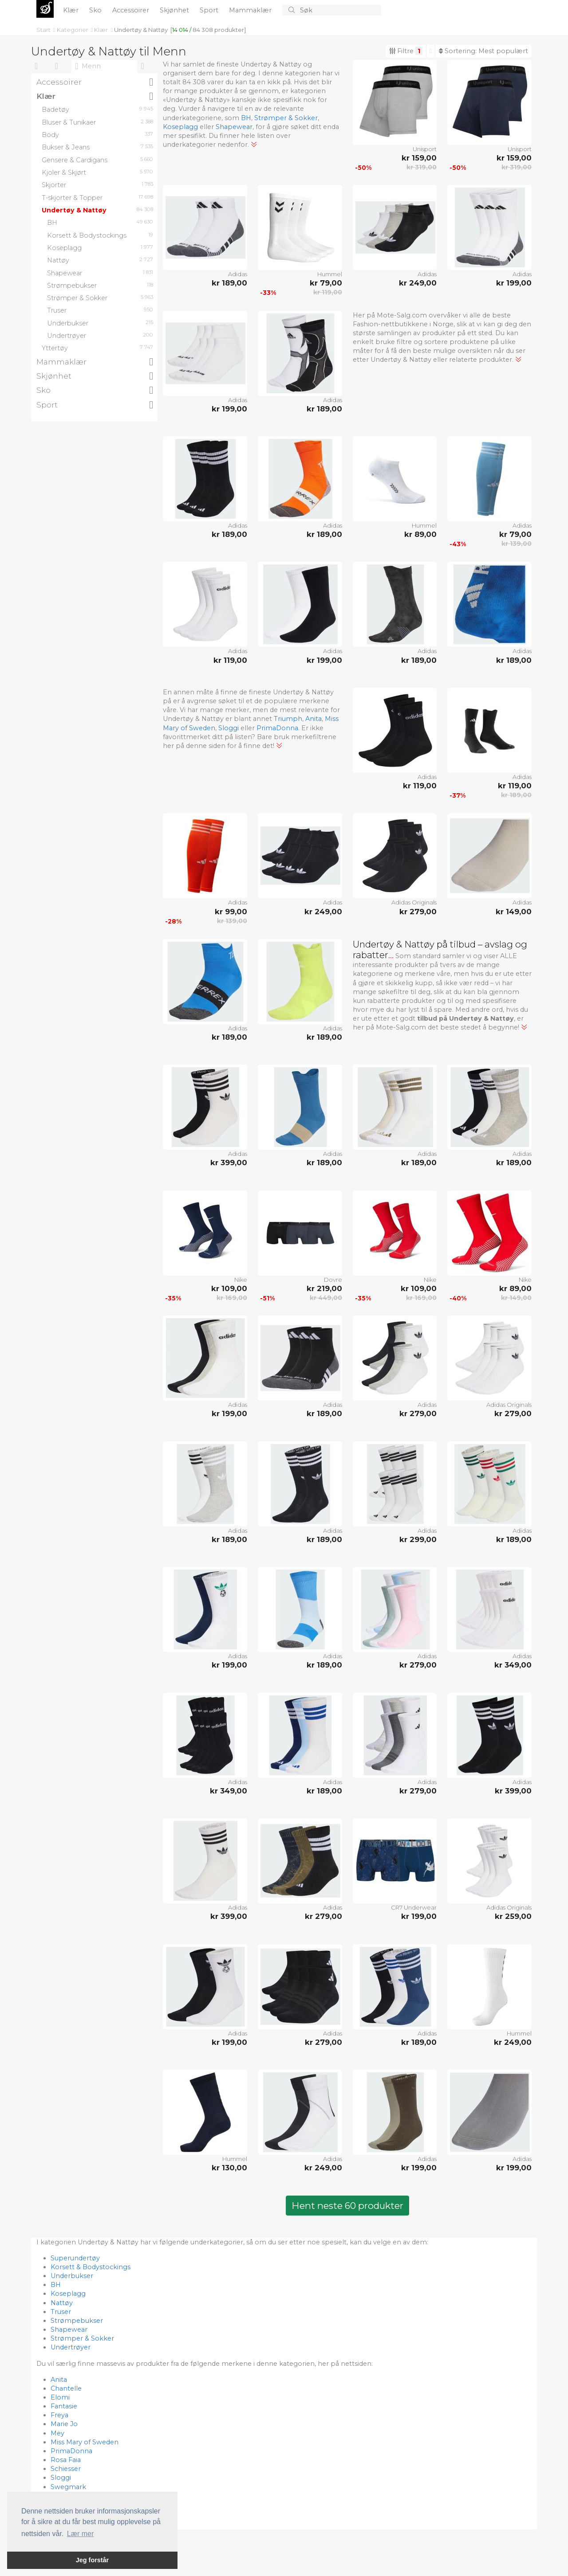  What do you see at coordinates (57, 2433) in the screenshot?
I see `Mey` at bounding box center [57, 2433].